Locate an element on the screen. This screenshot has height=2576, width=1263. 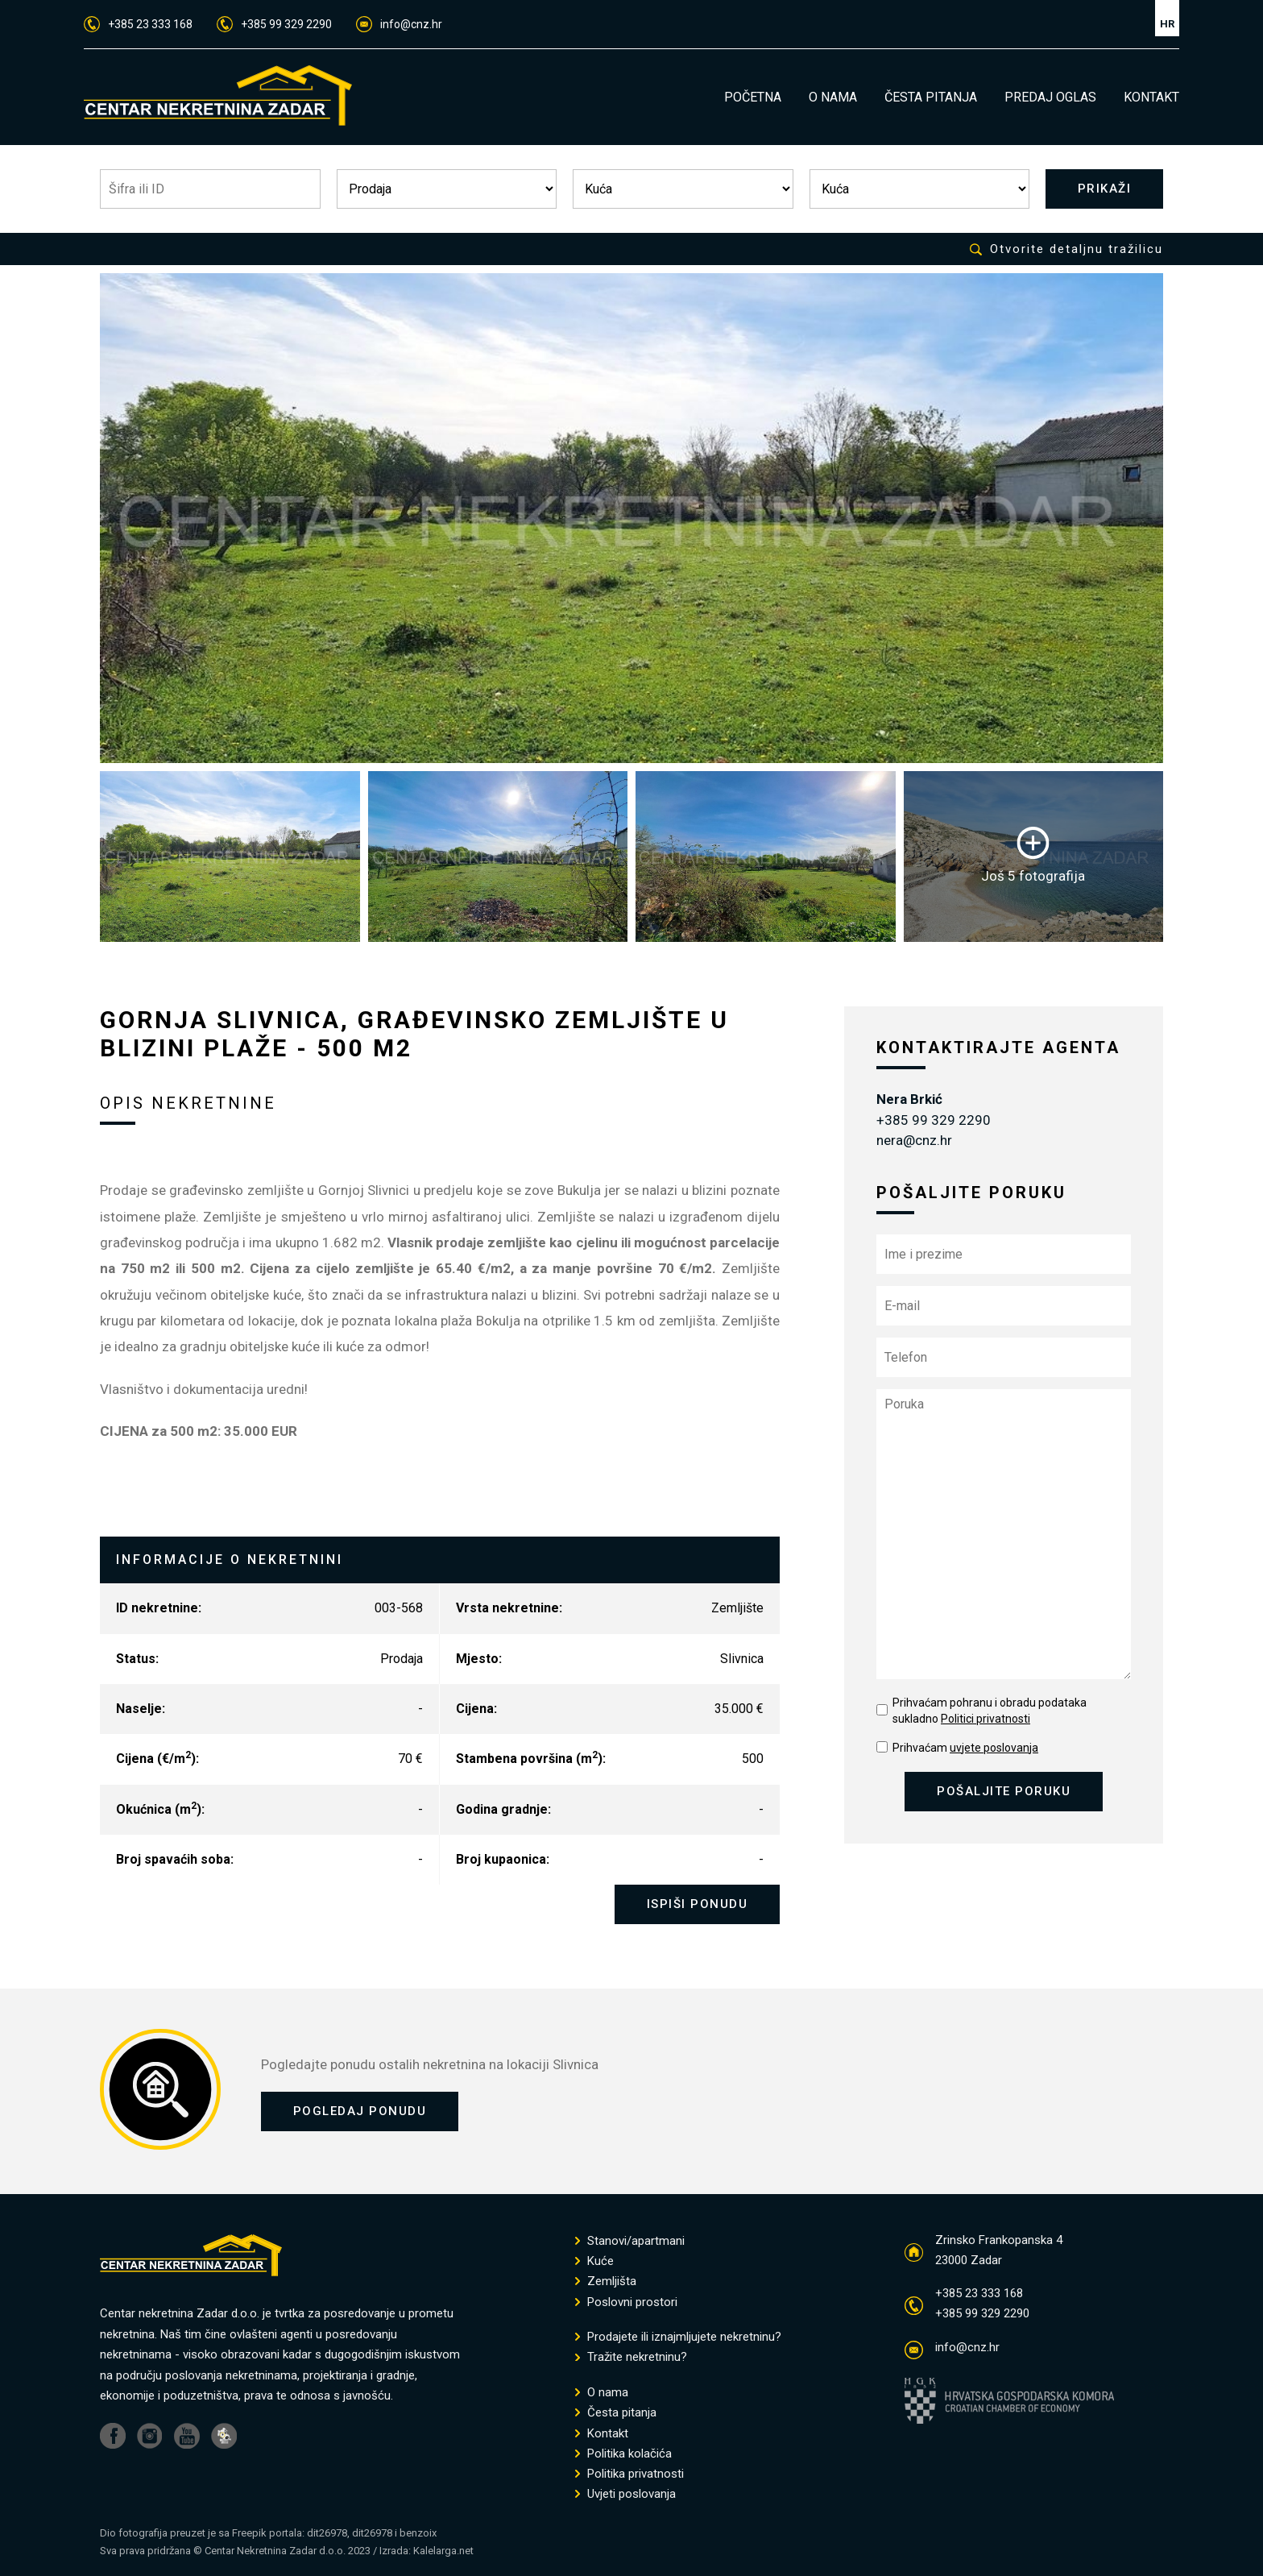
POGLEDAJ PONUDU is located at coordinates (360, 2112).